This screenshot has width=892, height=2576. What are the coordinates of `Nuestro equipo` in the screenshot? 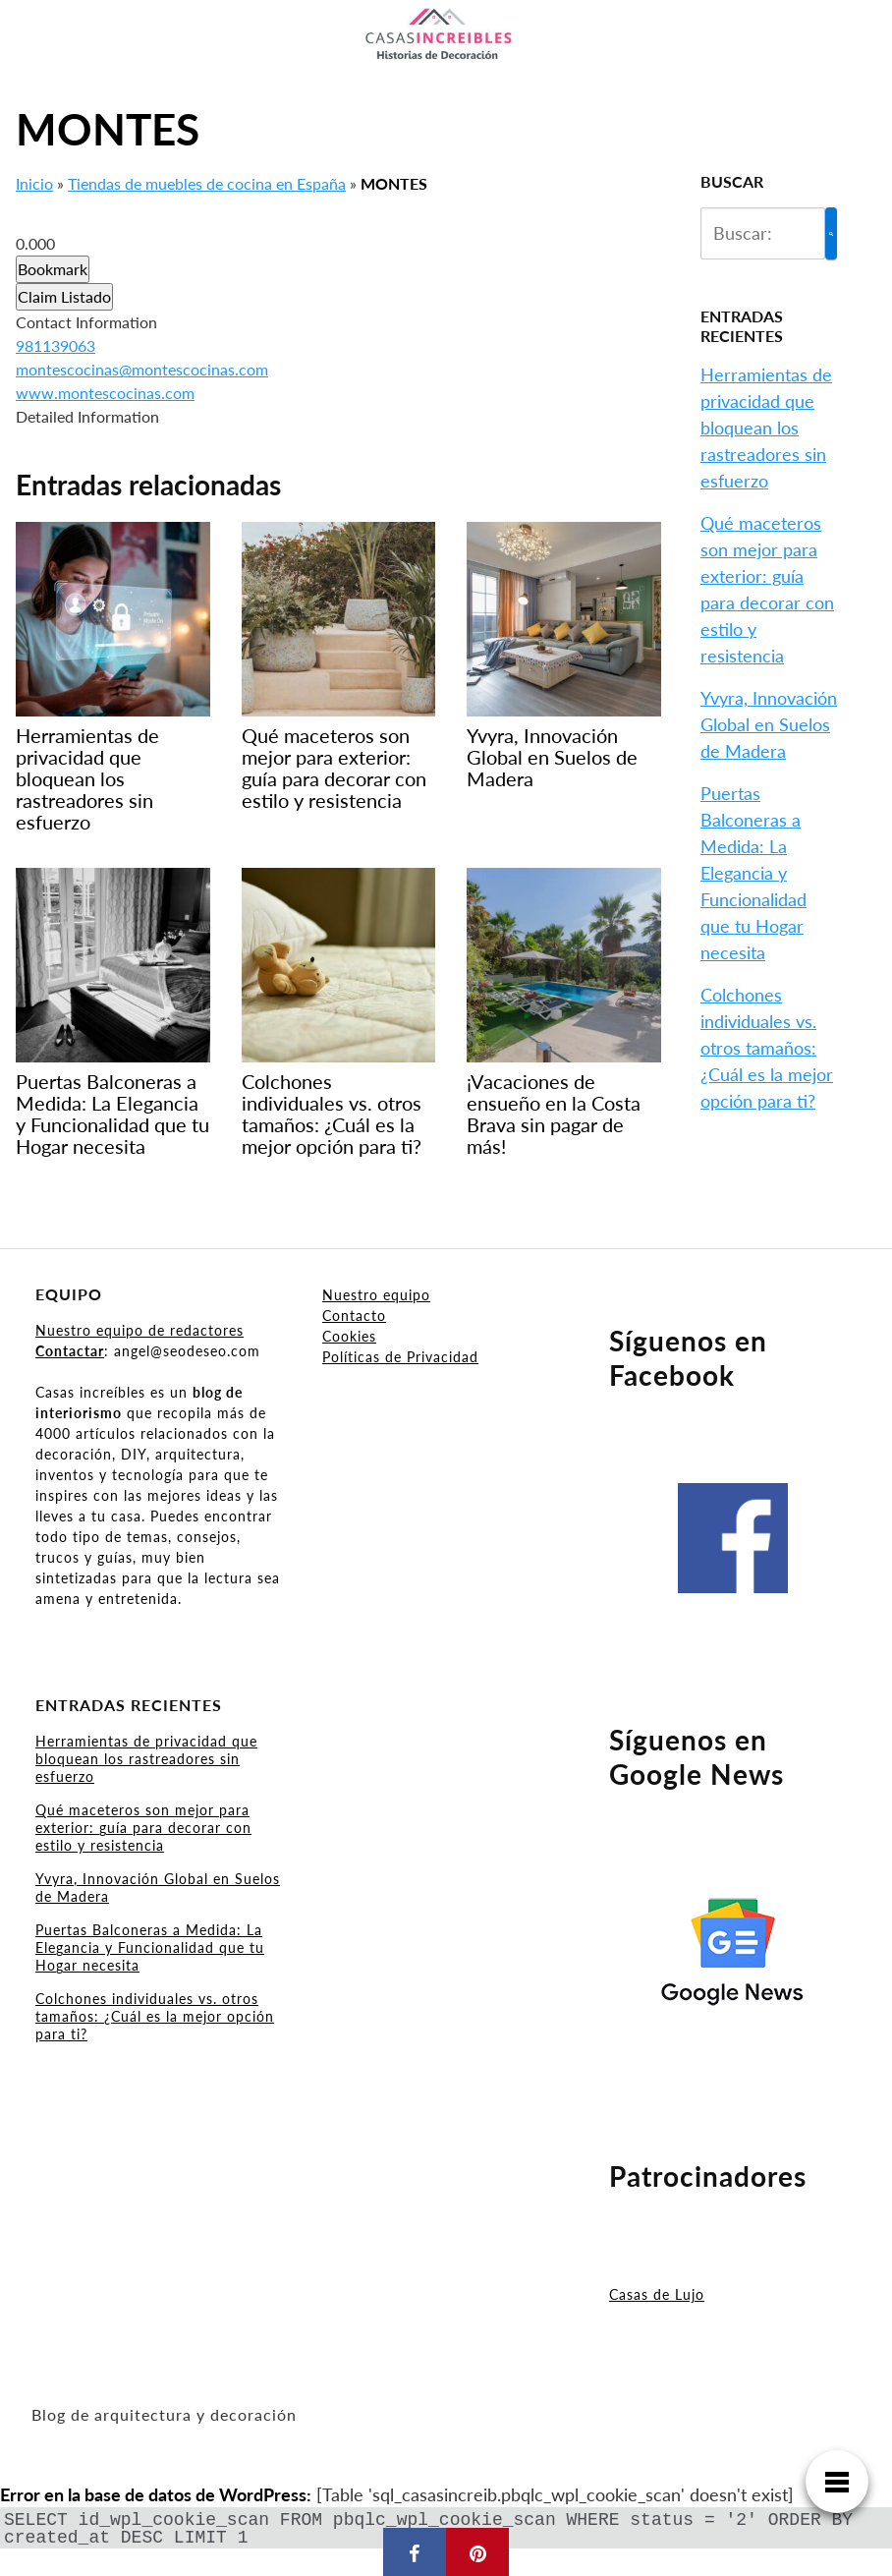 It's located at (376, 1295).